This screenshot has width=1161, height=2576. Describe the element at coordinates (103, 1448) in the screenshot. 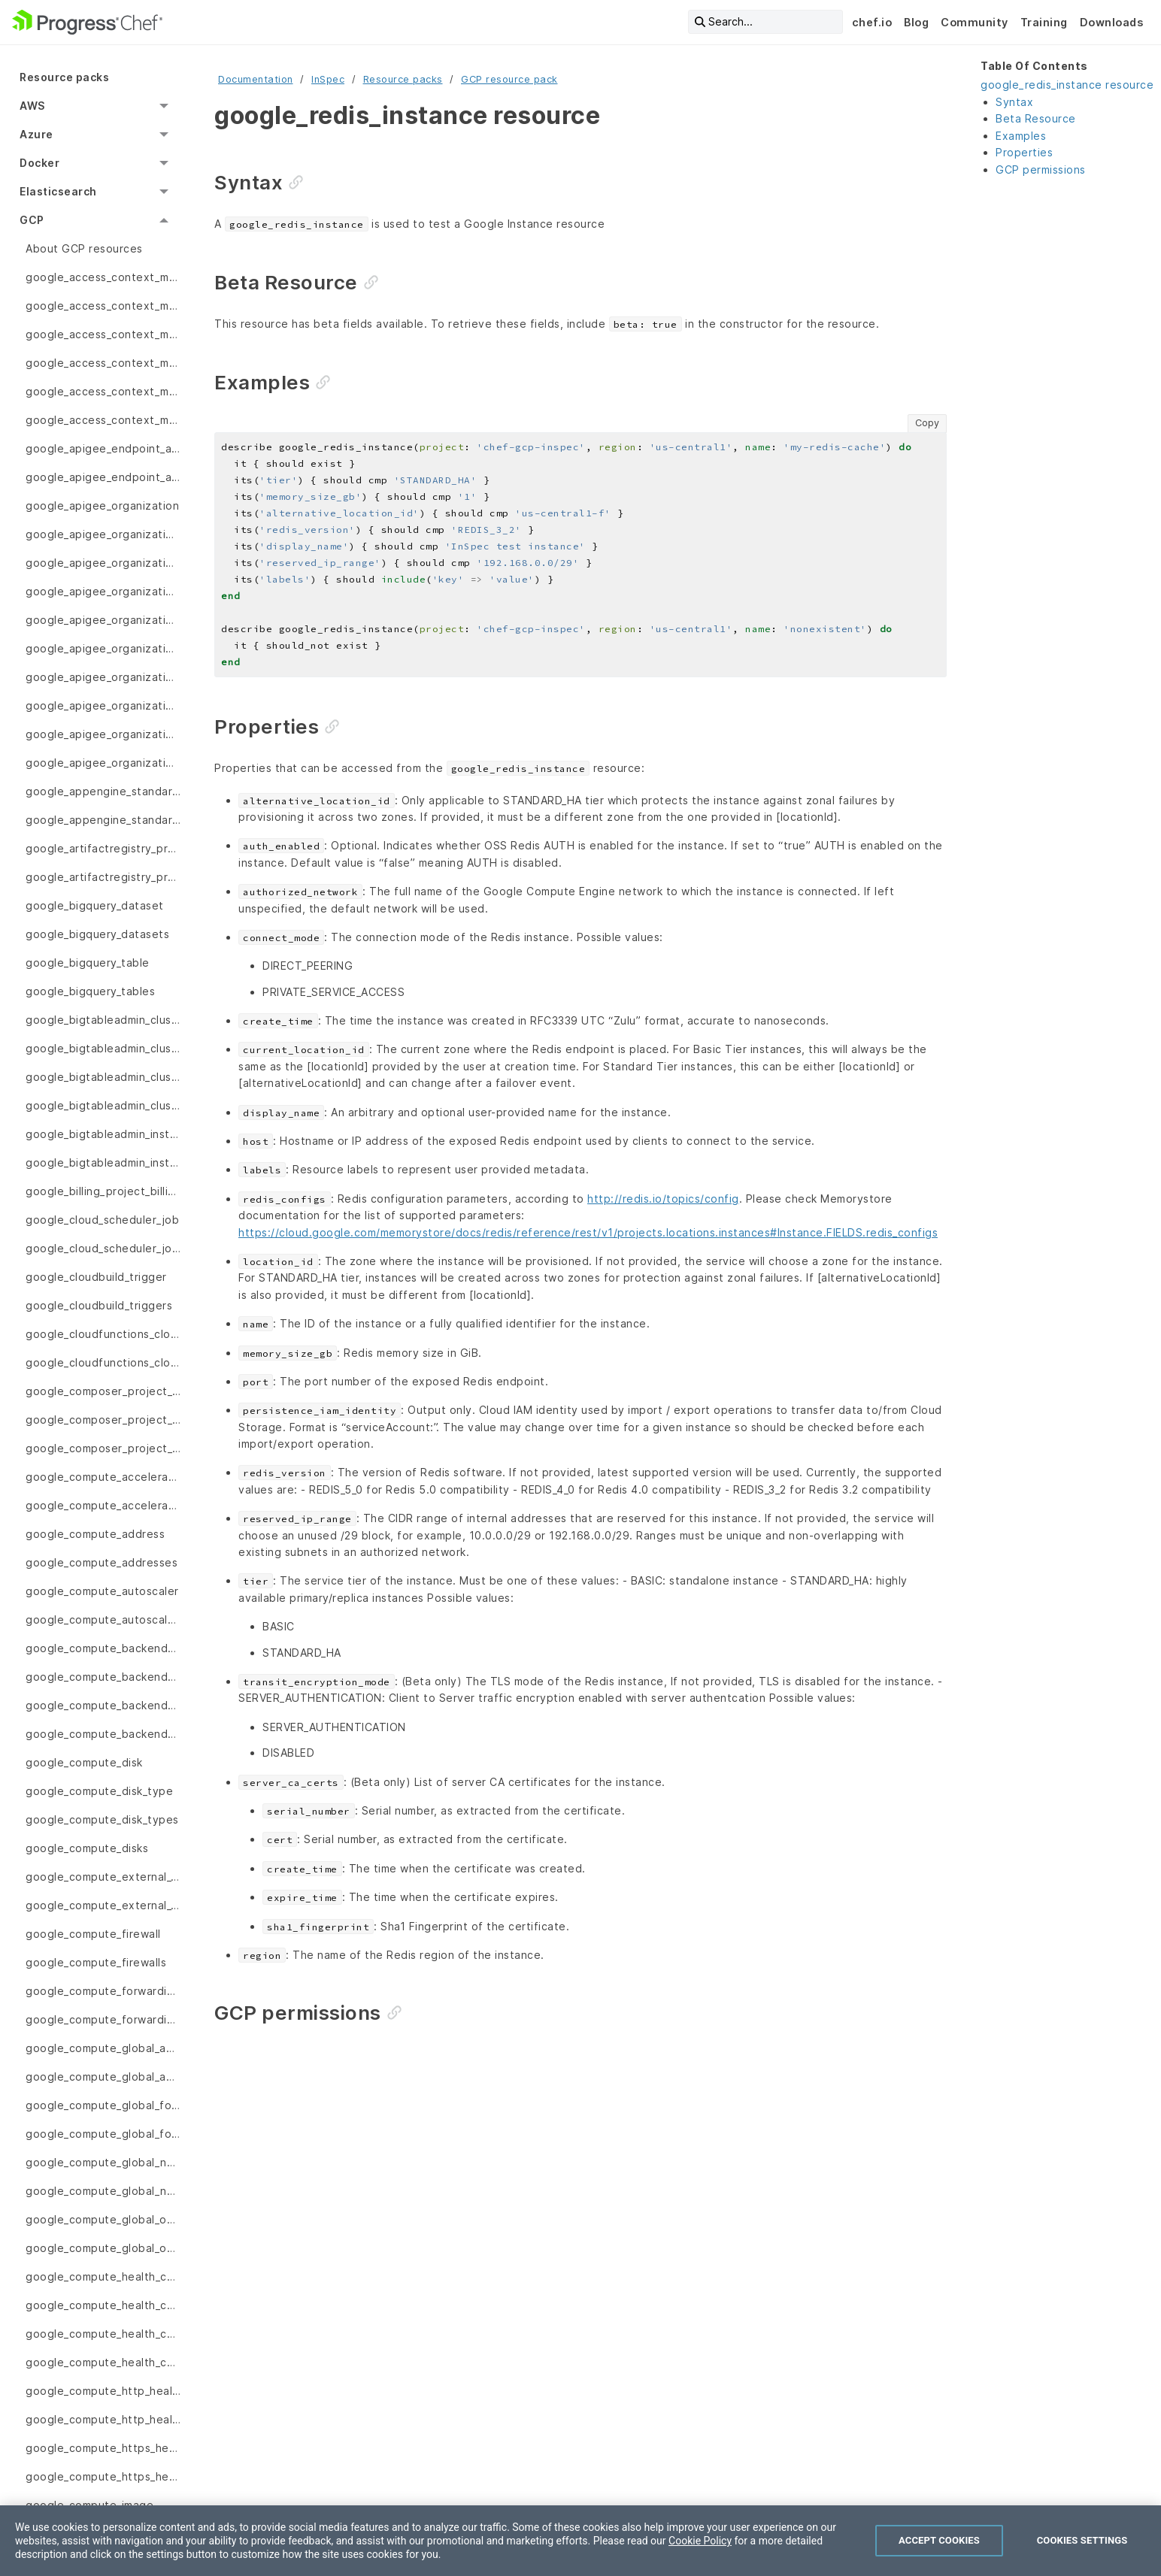

I see `google_composer_project_location_image_versions [menuitem]` at that location.